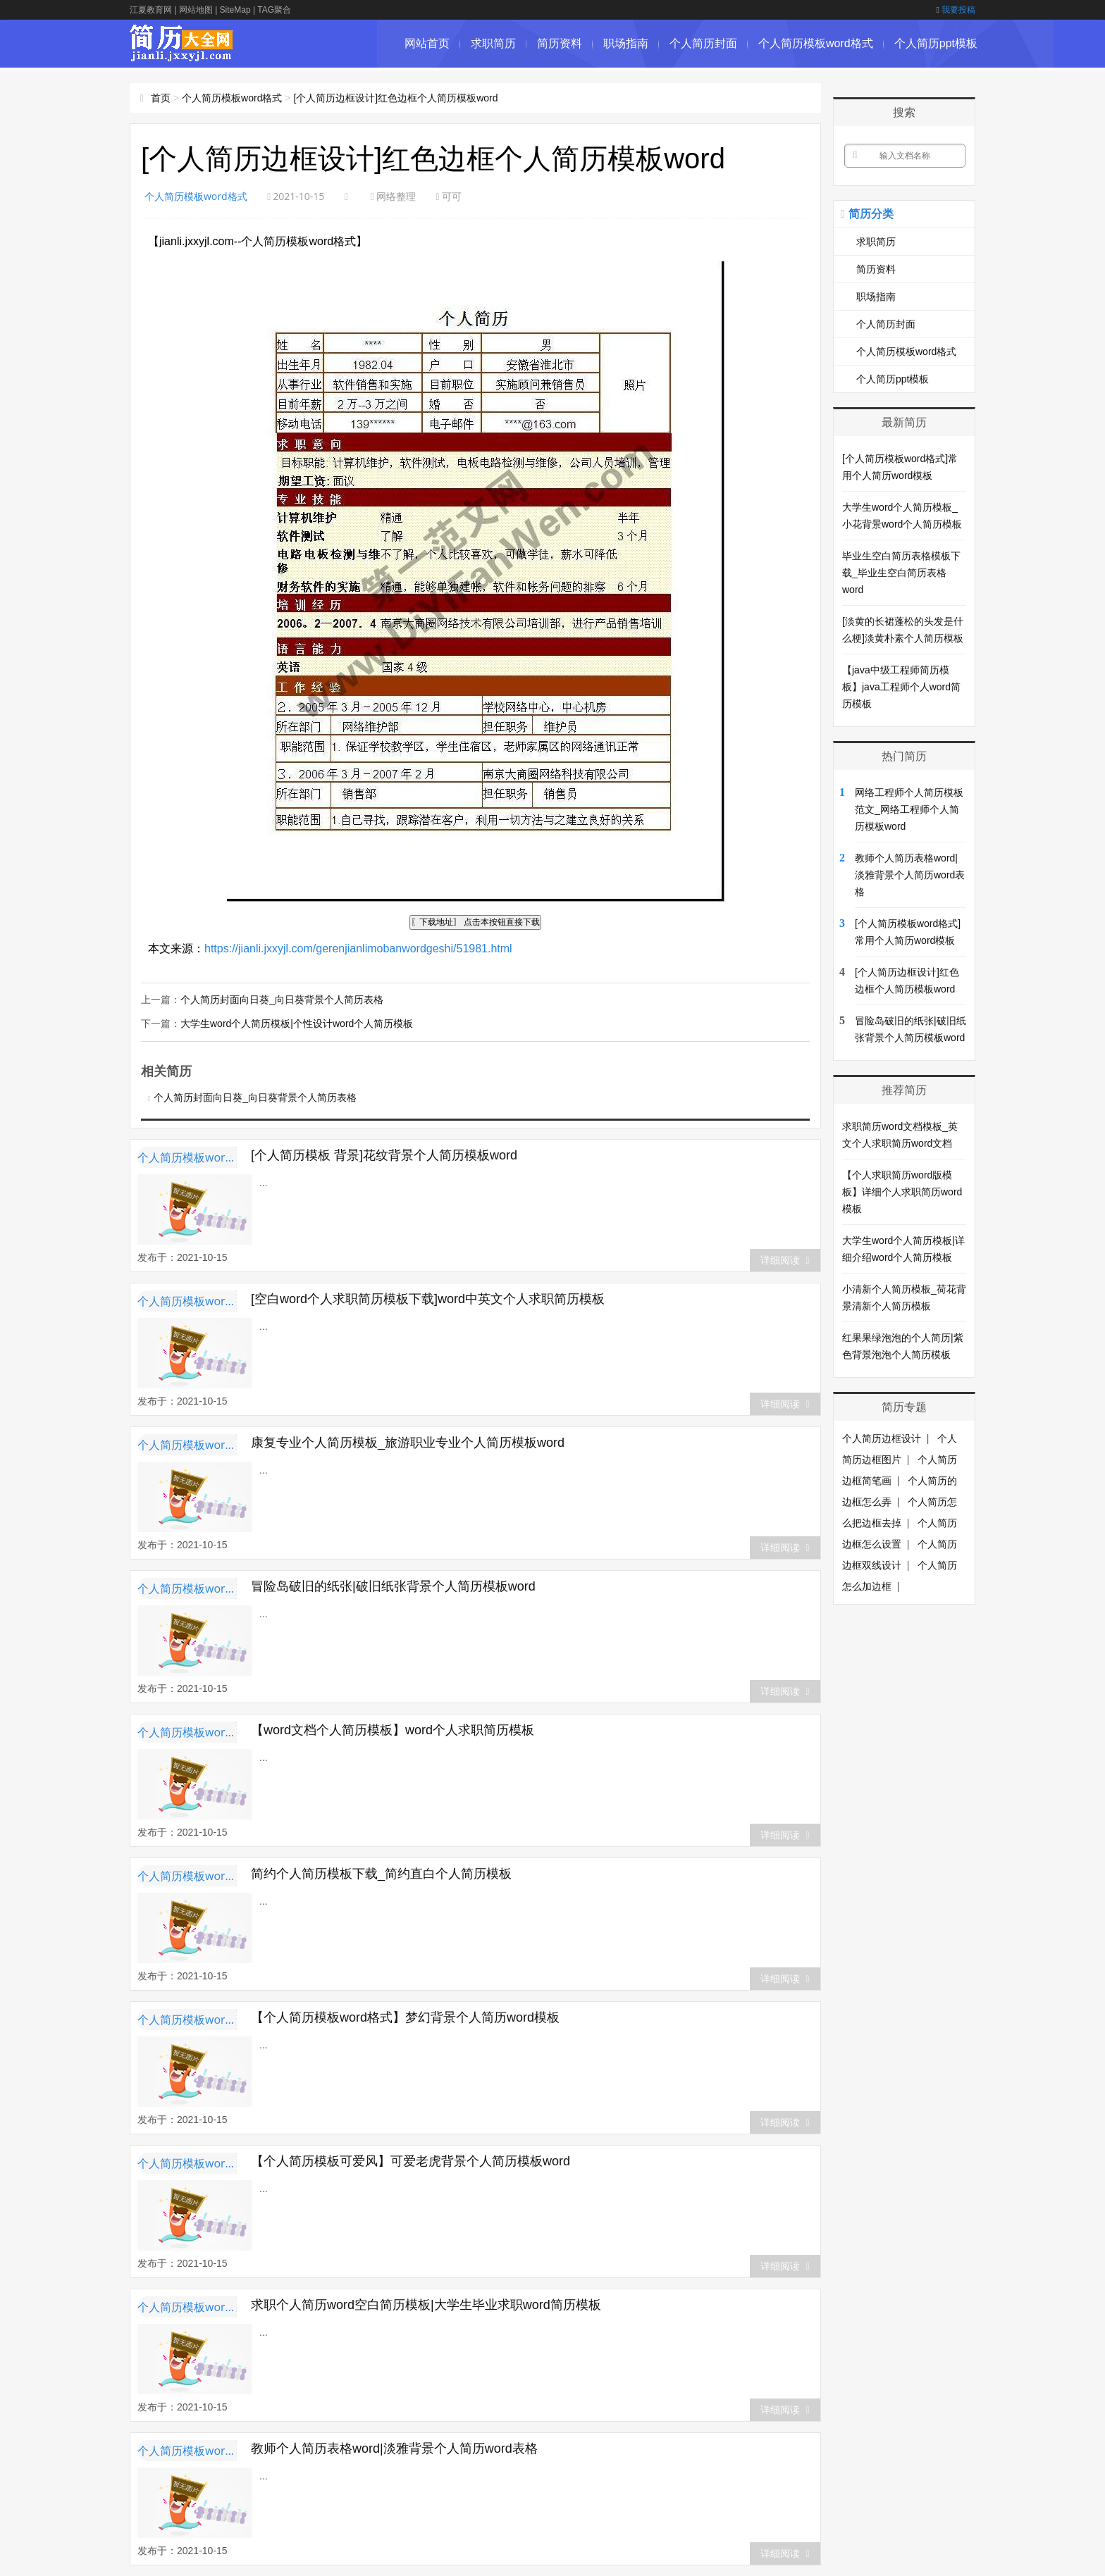 The height and width of the screenshot is (2576, 1105). I want to click on SiteMap, so click(235, 10).